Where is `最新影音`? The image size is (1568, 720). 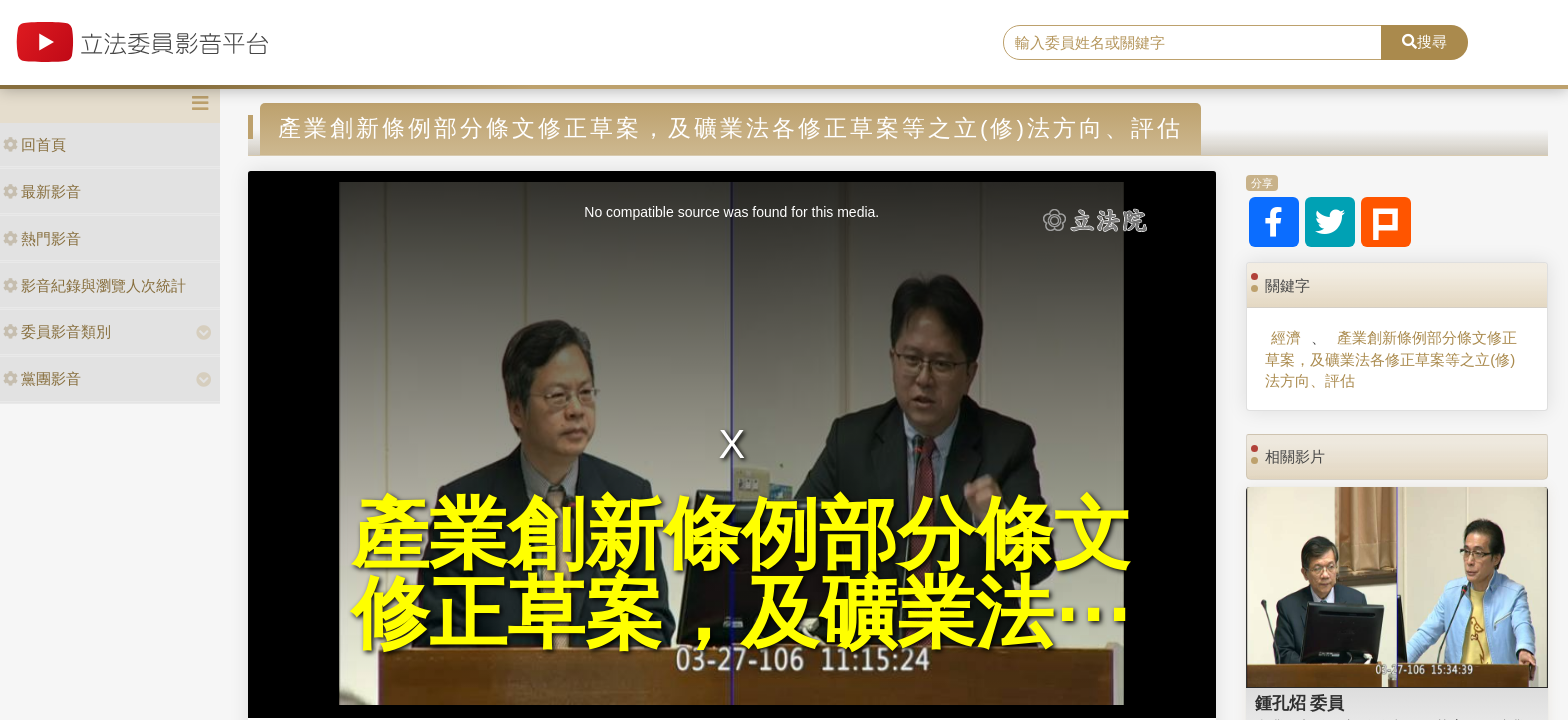
最新影音 is located at coordinates (42, 191).